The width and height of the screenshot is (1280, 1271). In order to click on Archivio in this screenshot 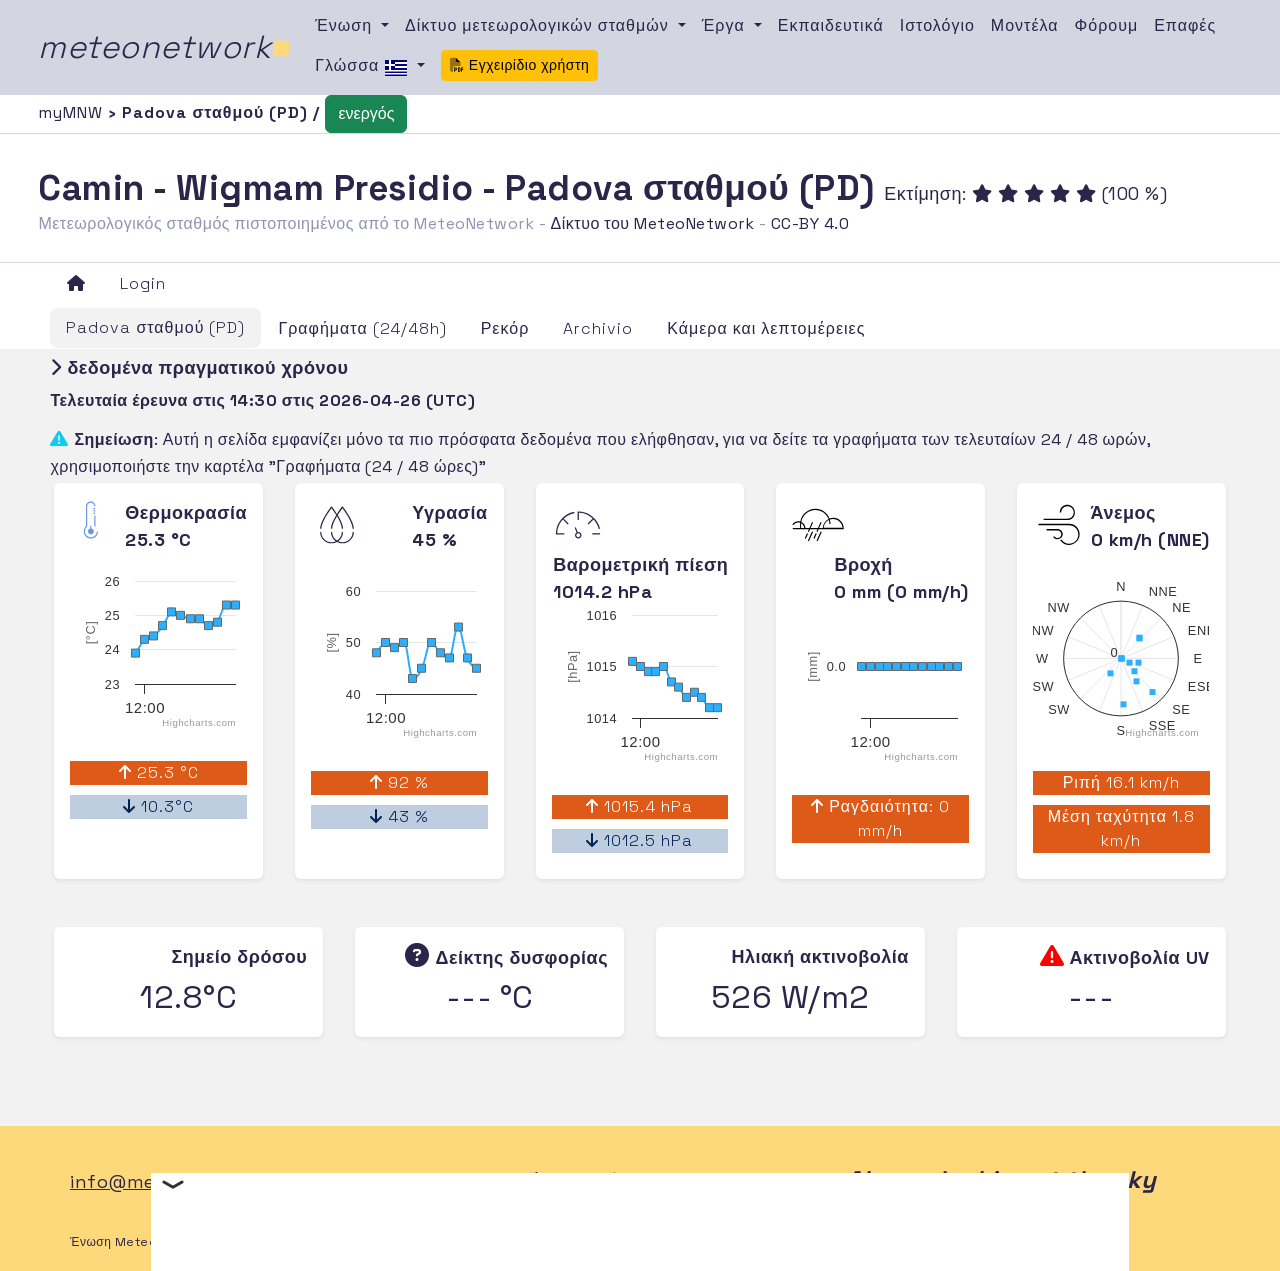, I will do `click(598, 328)`.